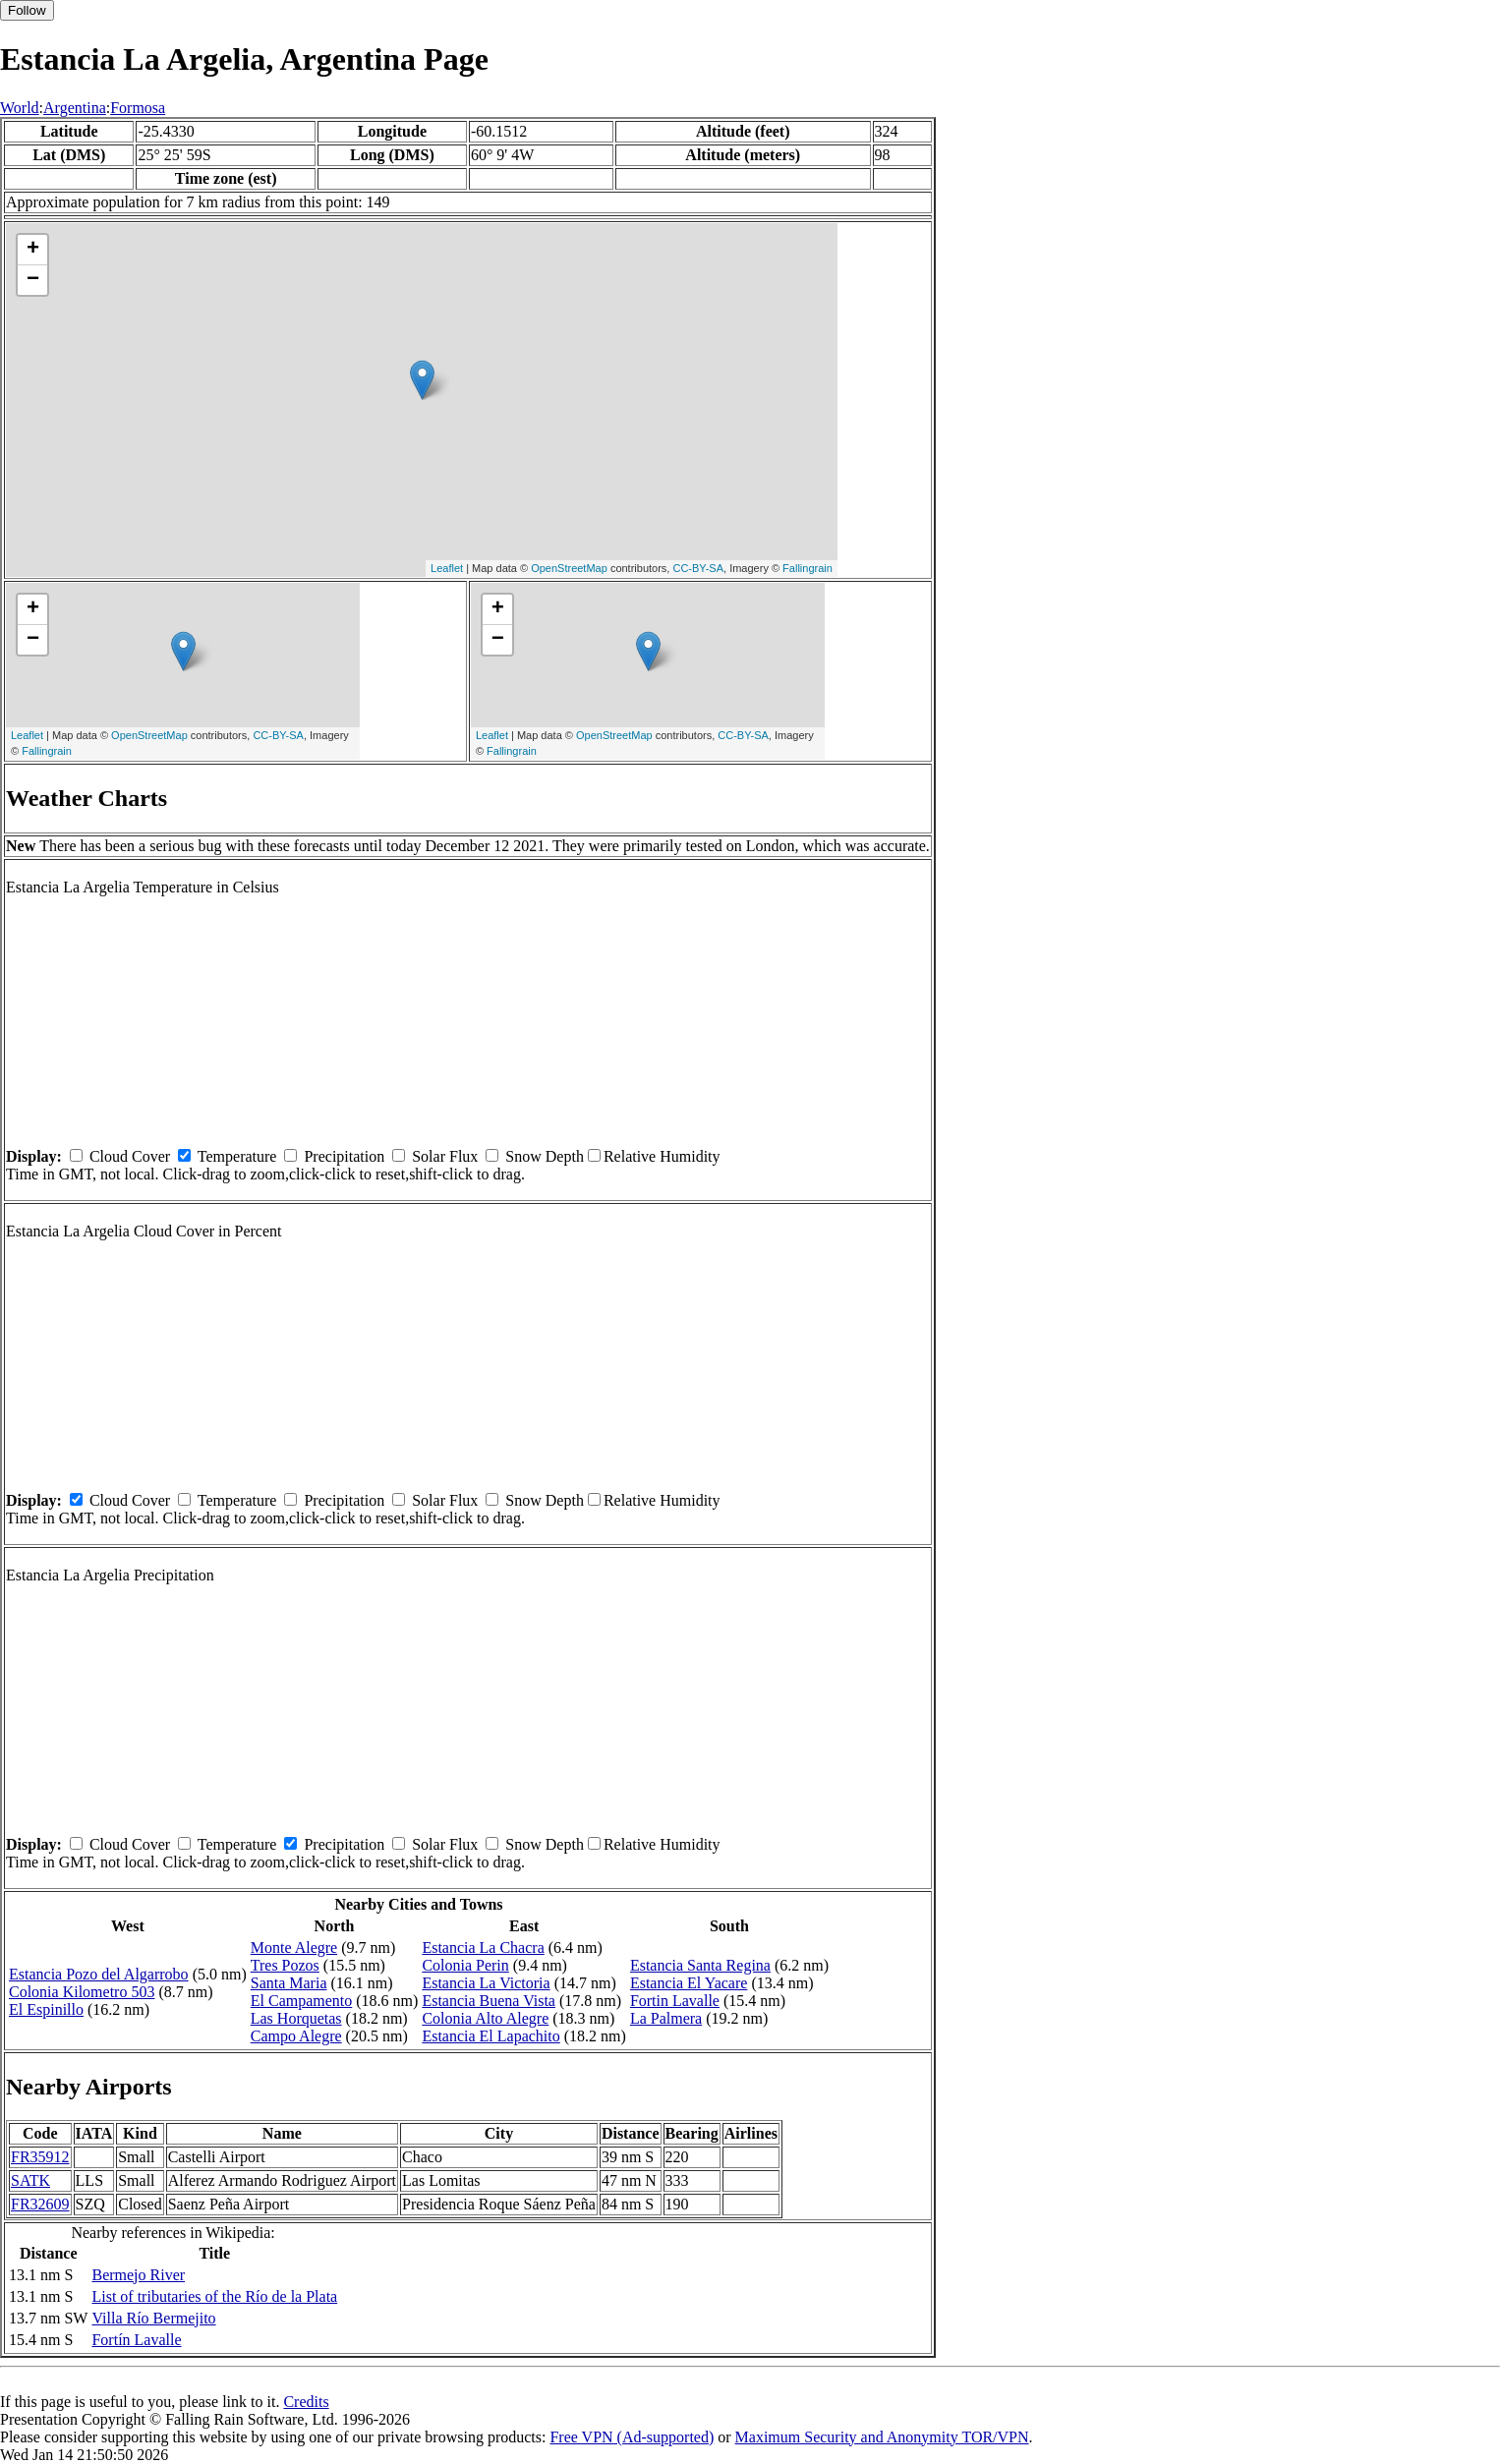 Image resolution: width=1500 pixels, height=2464 pixels. What do you see at coordinates (129, 1156) in the screenshot?
I see `Cloud Cover` at bounding box center [129, 1156].